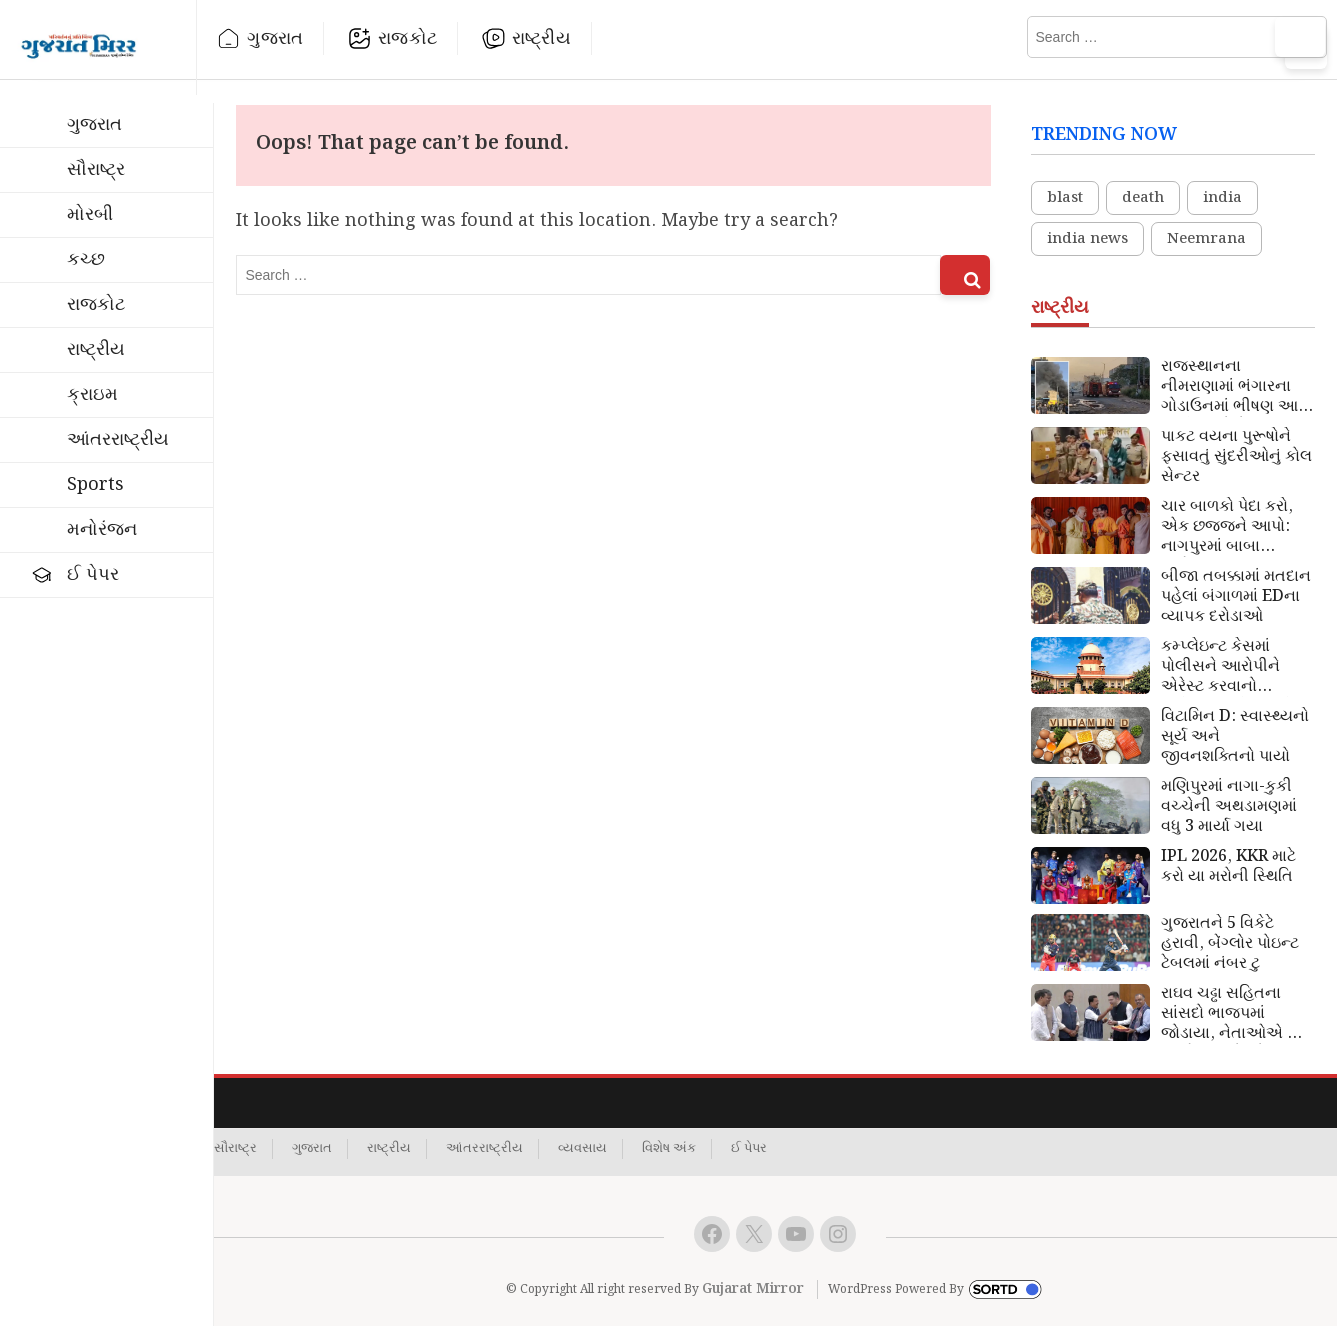 This screenshot has width=1337, height=1326. Describe the element at coordinates (1230, 944) in the screenshot. I see `ગુજરાતને 5 વિકેટે હરાવી, બેંગ્લોર પોઇન્ટ ટેબલમાં નંબર ટુ` at that location.